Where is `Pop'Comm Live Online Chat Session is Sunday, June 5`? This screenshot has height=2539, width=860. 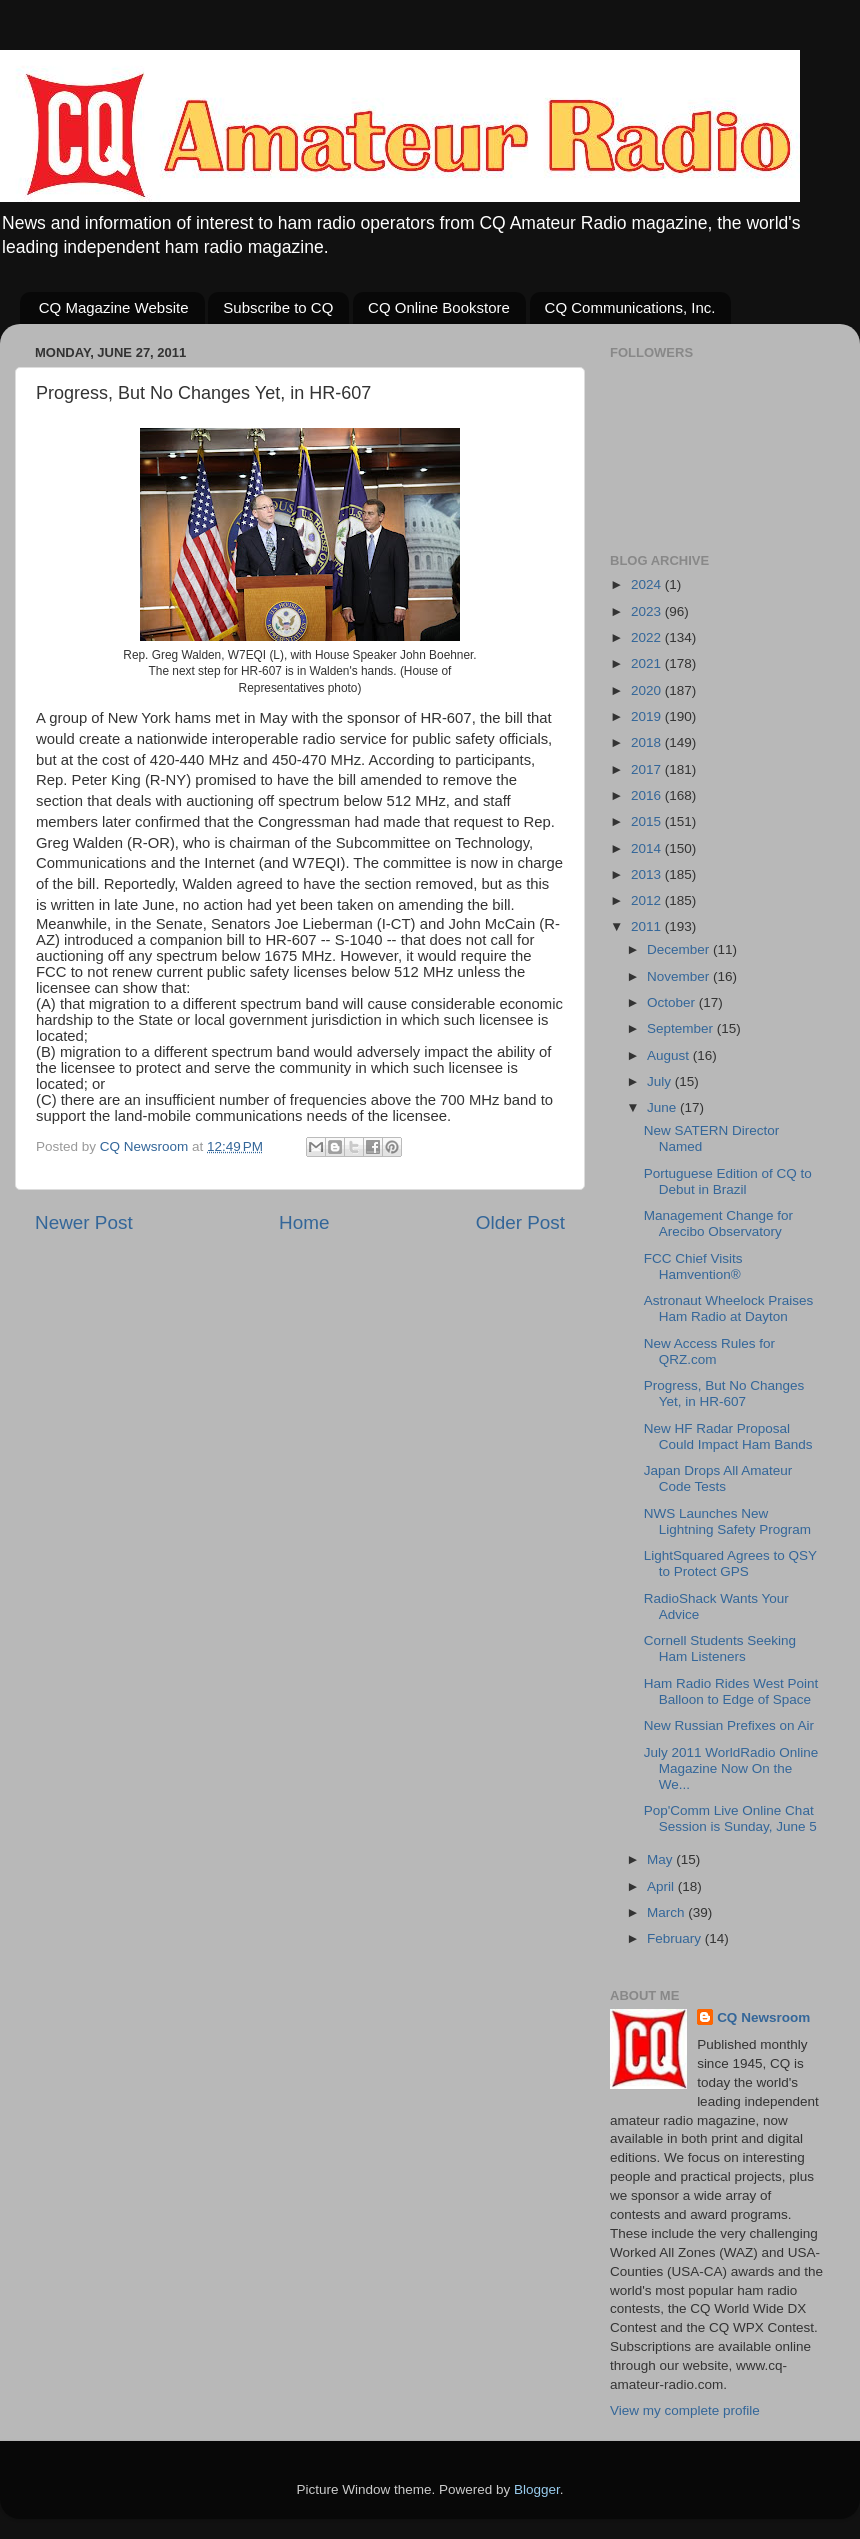
Pop'Comm Live Online Chat Session is Sunday, June 5 is located at coordinates (730, 1818).